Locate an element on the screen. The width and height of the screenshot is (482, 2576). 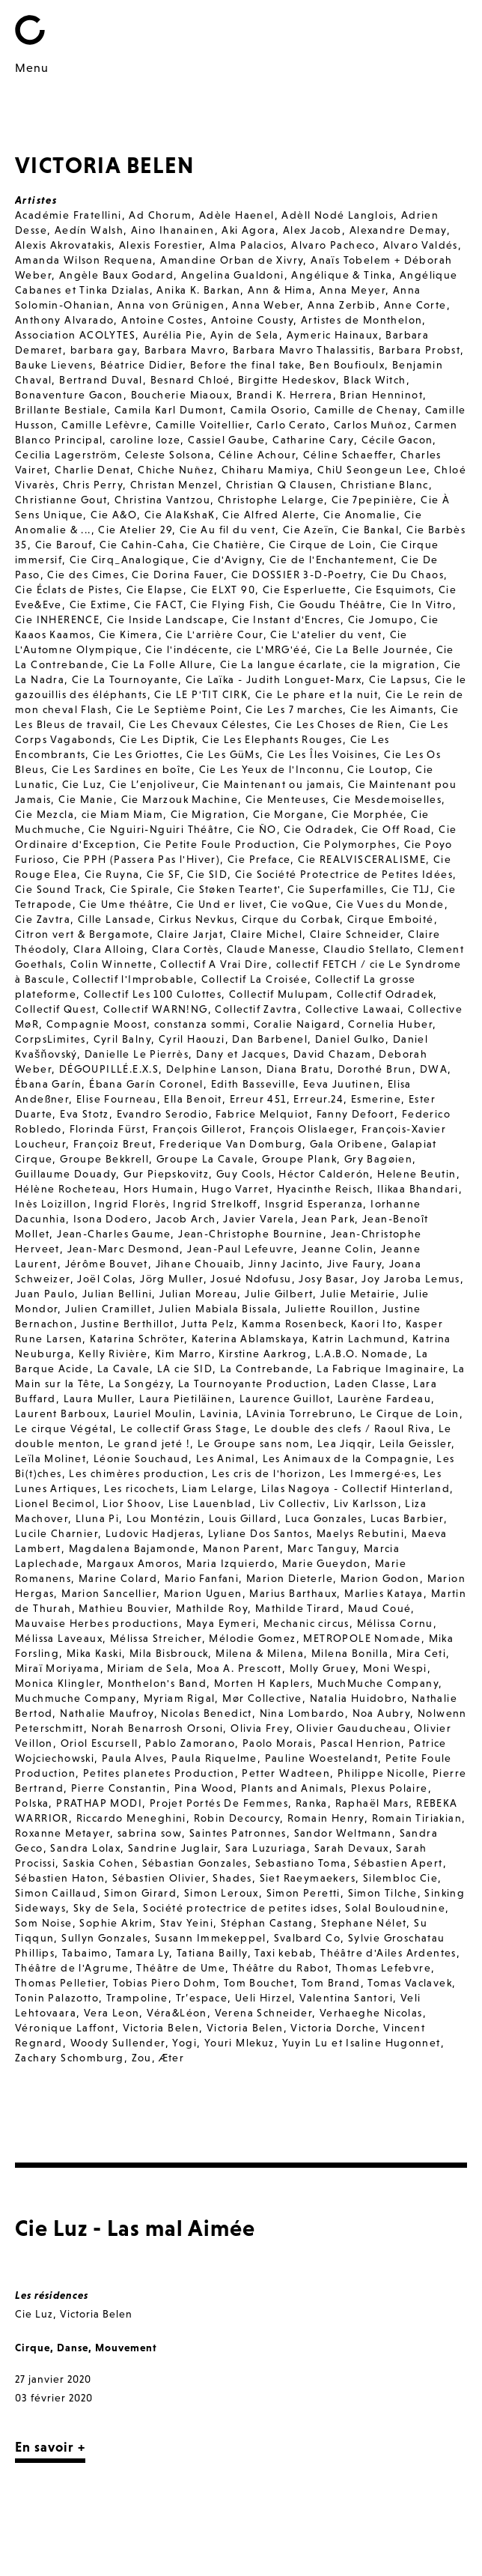
Gry Bagøien is located at coordinates (378, 1159).